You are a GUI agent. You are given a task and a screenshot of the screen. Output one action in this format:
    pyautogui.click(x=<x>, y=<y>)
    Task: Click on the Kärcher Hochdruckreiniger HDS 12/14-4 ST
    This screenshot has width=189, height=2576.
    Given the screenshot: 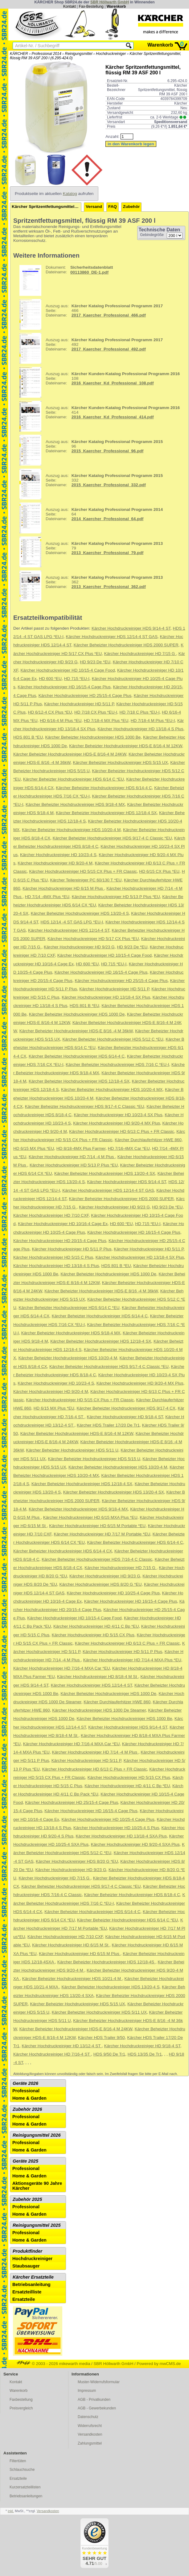 What is the action you would take?
    pyautogui.click(x=68, y=930)
    